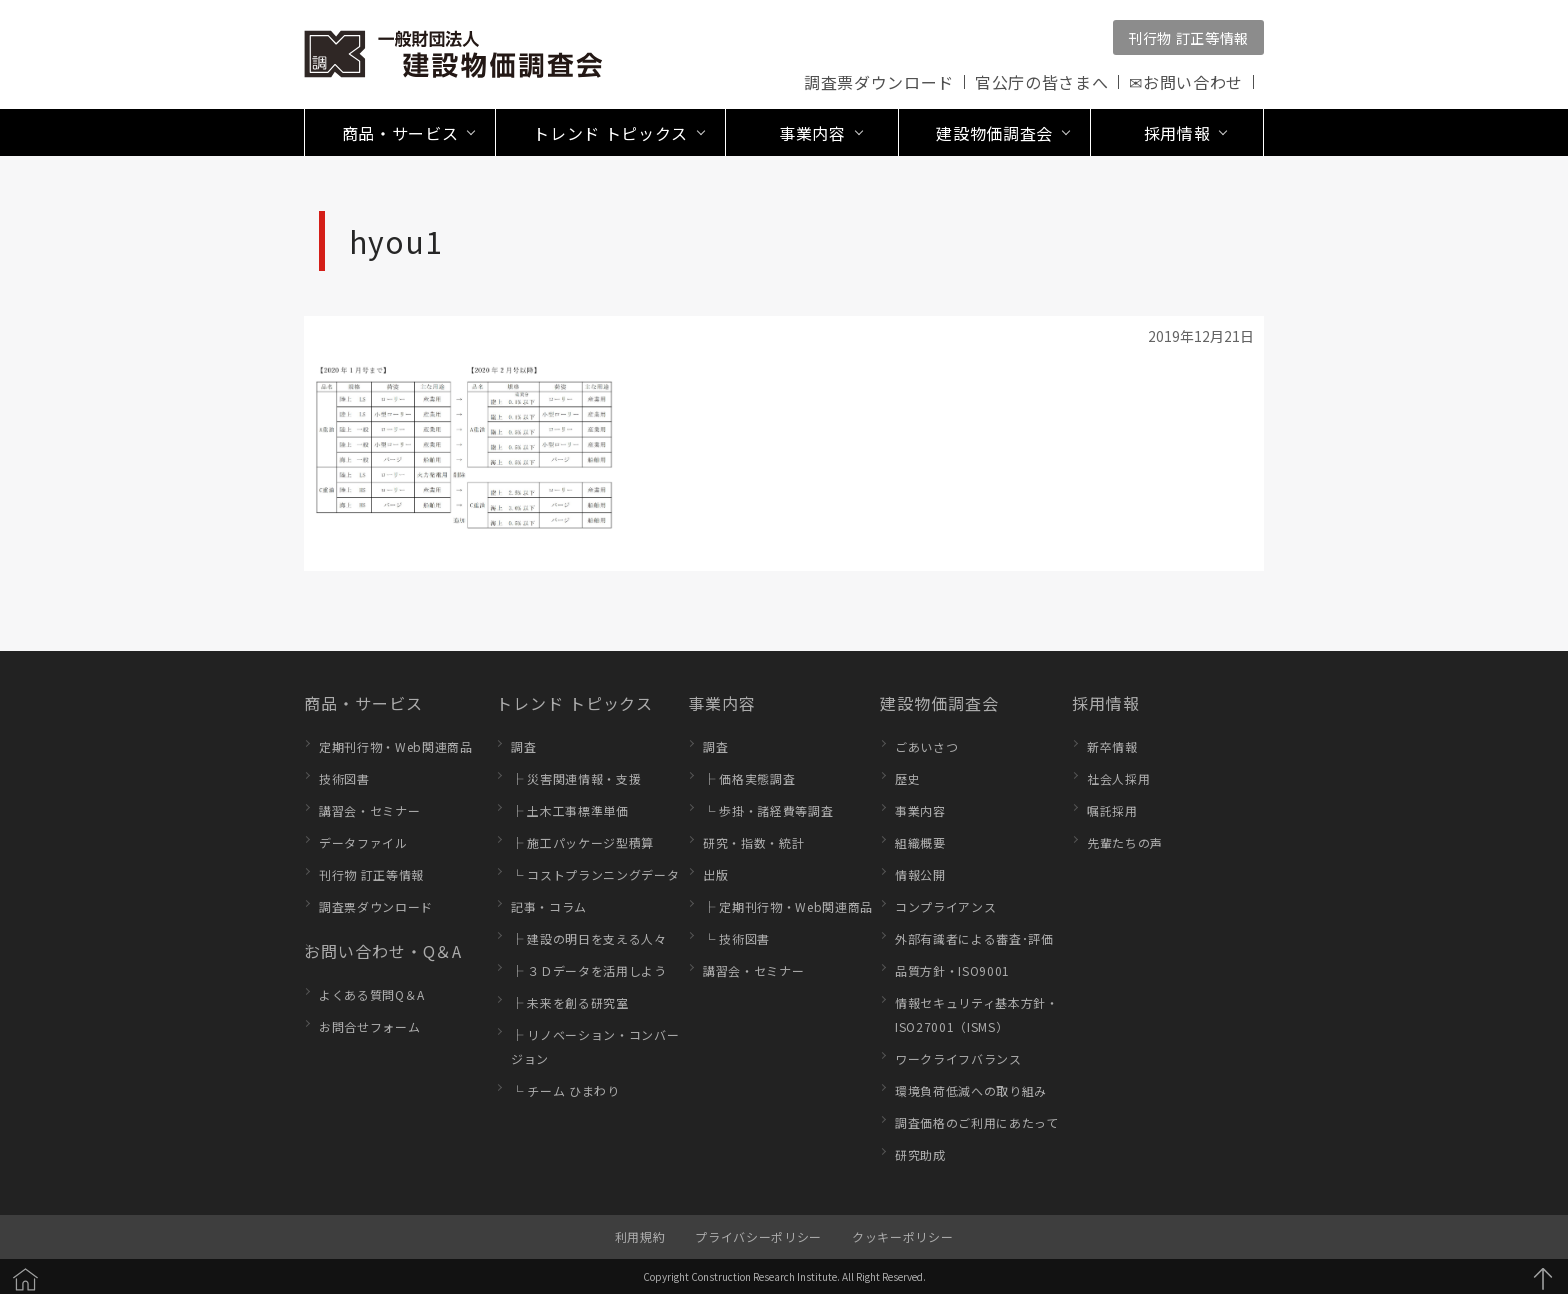 The width and height of the screenshot is (1568, 1294). I want to click on 嘱託採用, so click(1112, 810).